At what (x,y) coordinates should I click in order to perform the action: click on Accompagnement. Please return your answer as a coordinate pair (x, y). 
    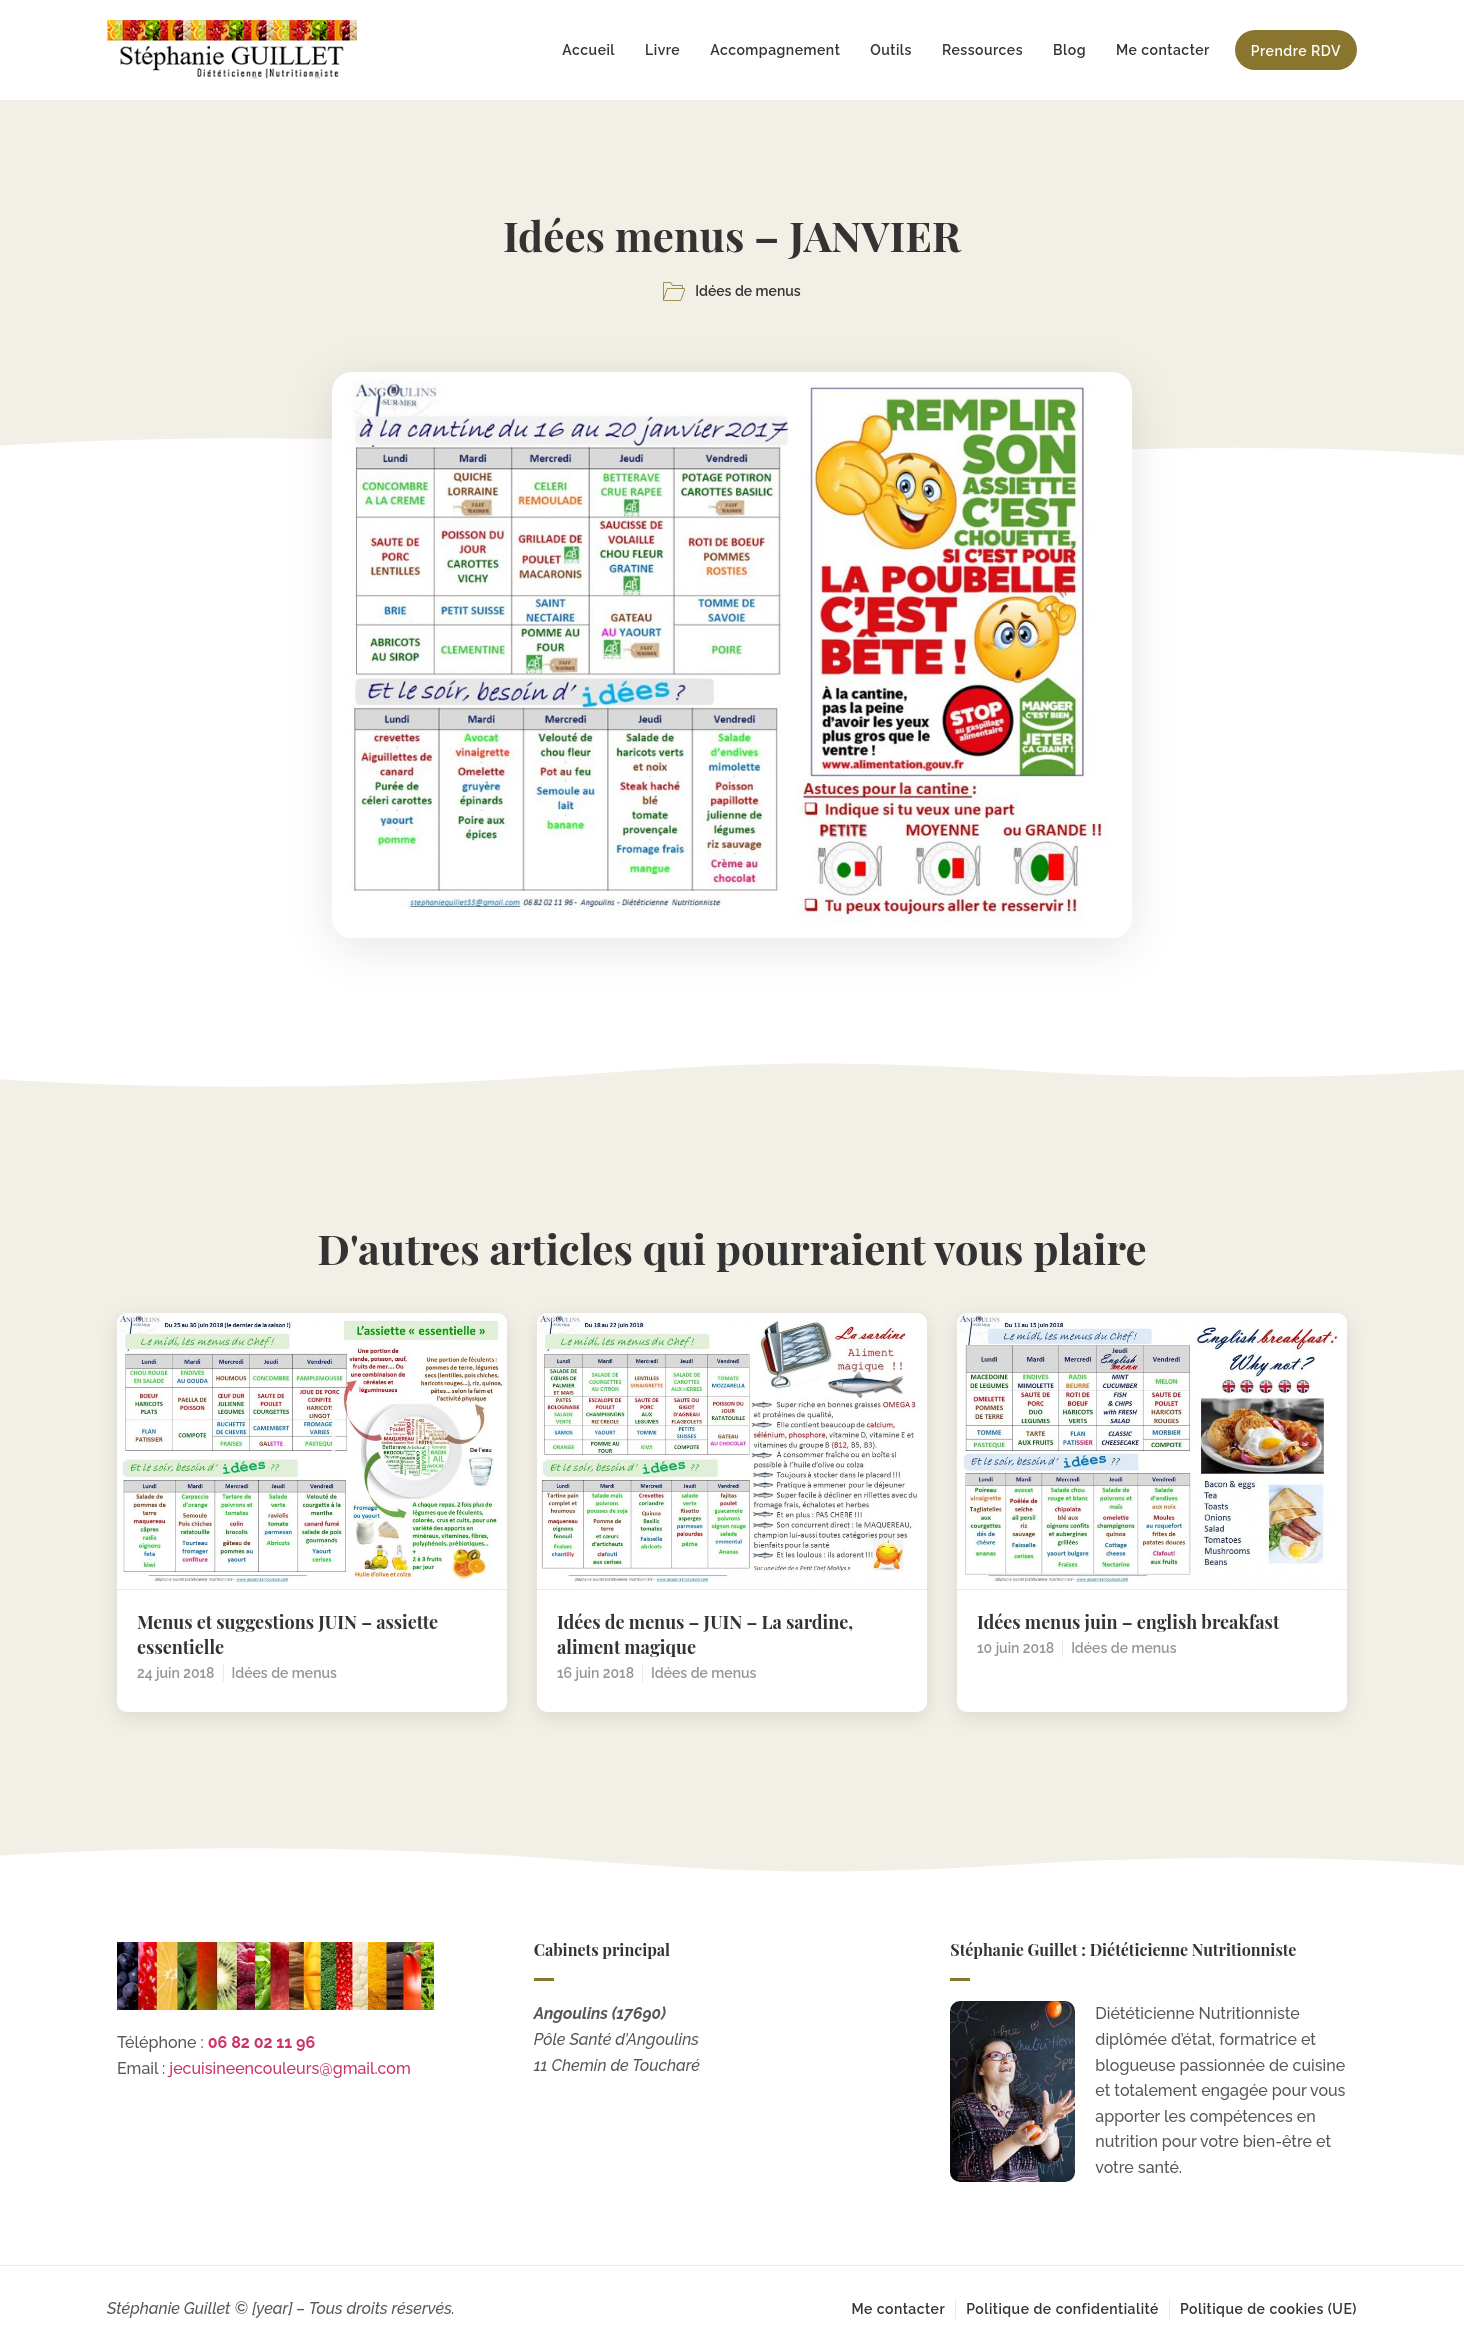
    Looking at the image, I should click on (775, 50).